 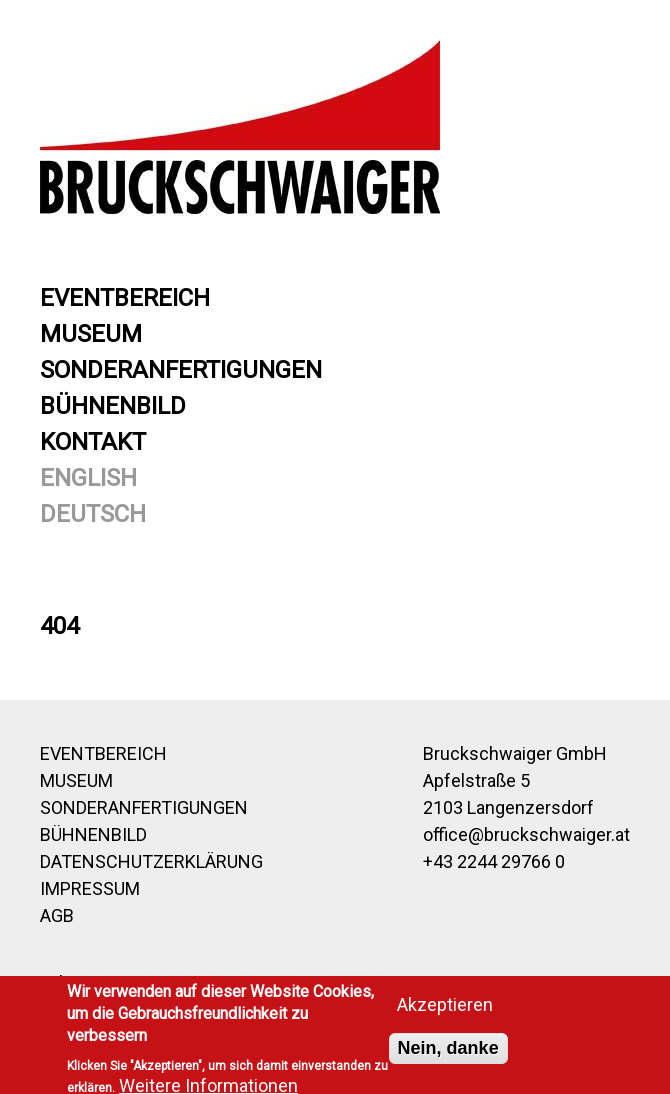 I want to click on Kontakt, so click(x=93, y=442).